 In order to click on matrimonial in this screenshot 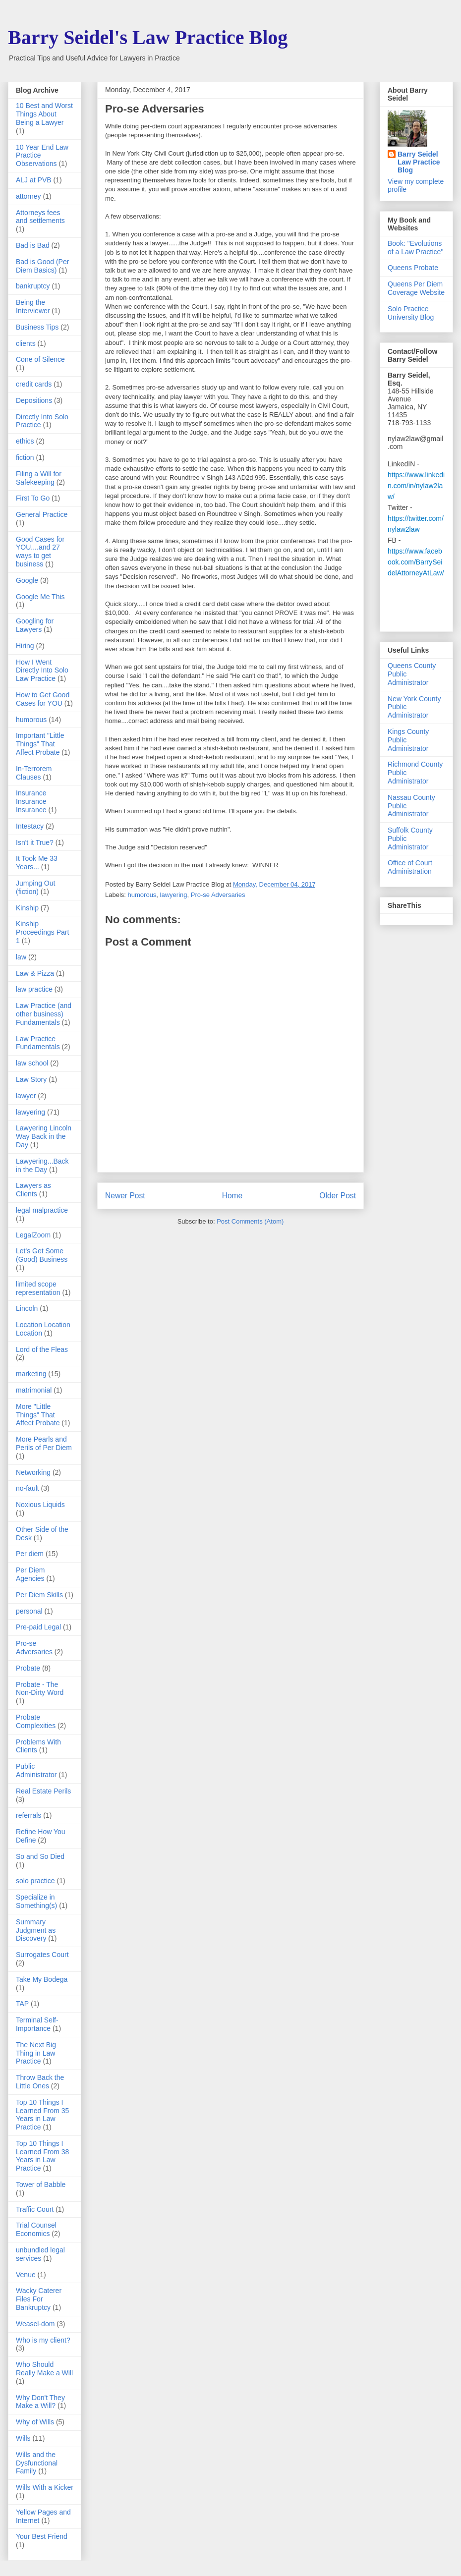, I will do `click(34, 1390)`.